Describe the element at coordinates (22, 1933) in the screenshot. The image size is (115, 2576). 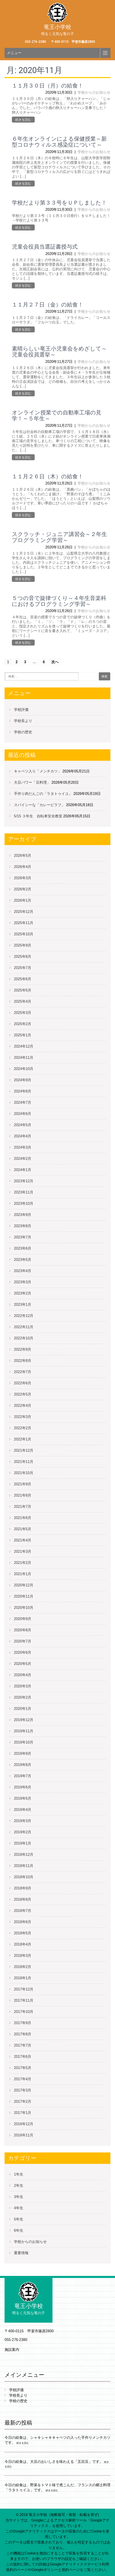
I see `2018年5月` at that location.